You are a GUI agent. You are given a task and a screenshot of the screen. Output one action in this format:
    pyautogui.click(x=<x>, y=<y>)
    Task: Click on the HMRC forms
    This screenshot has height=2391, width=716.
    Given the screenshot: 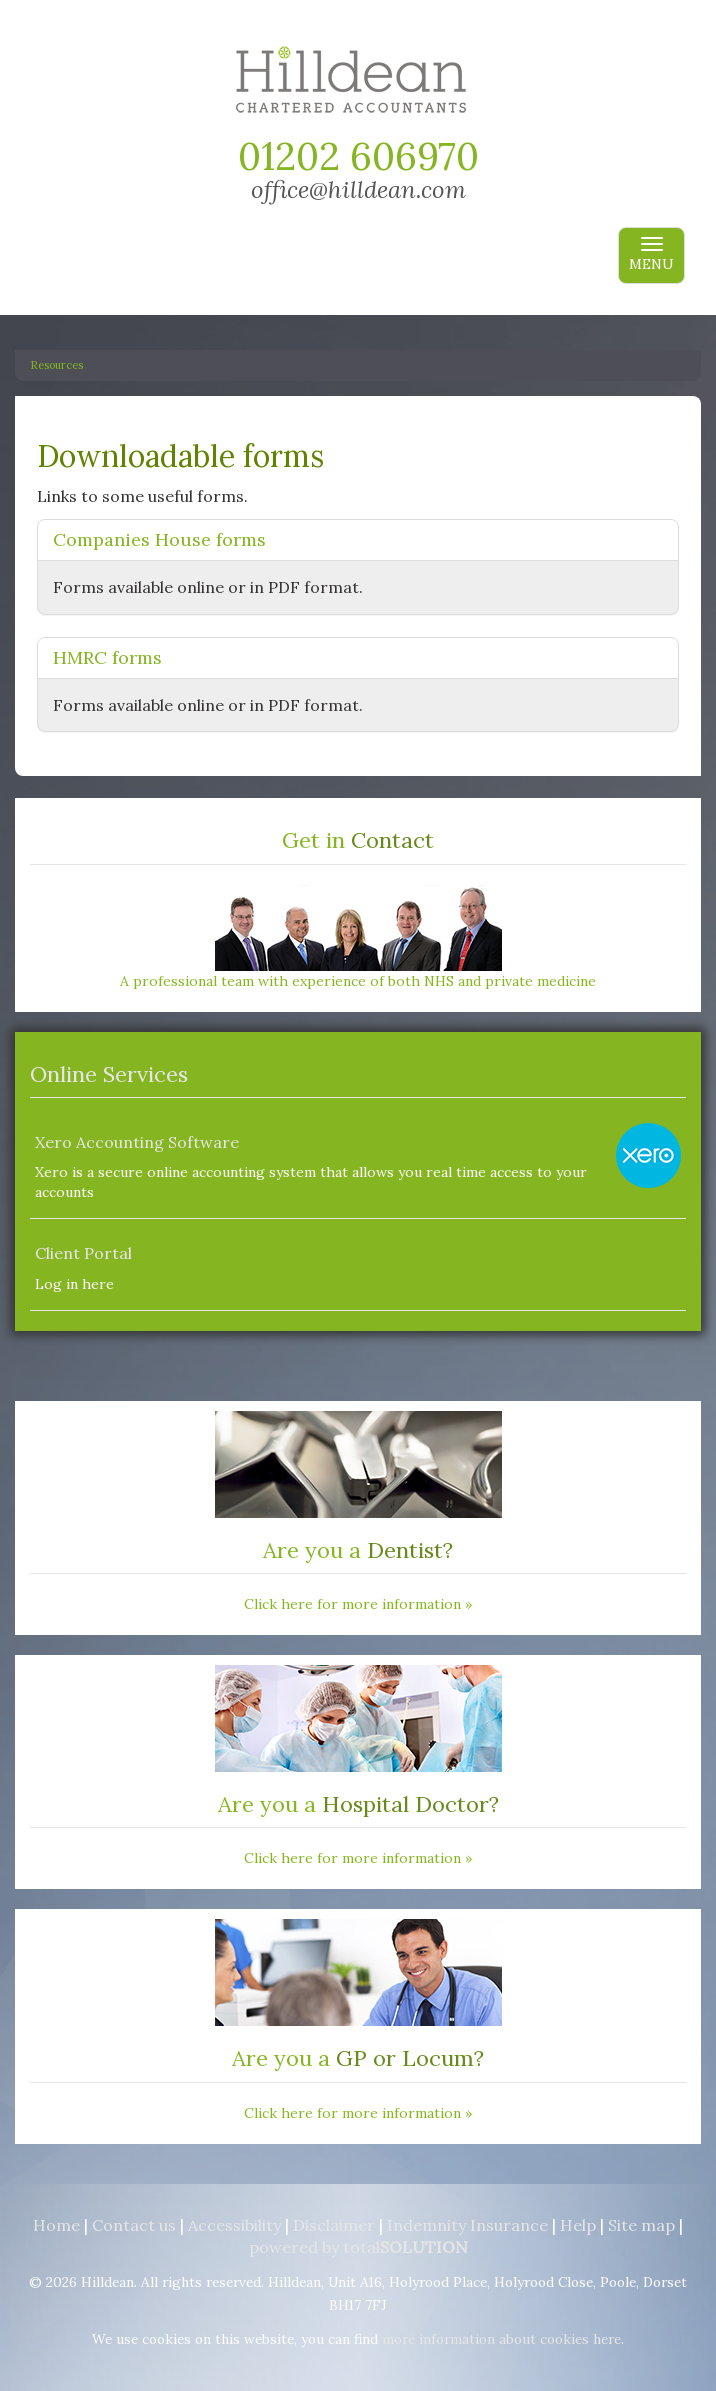 What is the action you would take?
    pyautogui.click(x=107, y=657)
    